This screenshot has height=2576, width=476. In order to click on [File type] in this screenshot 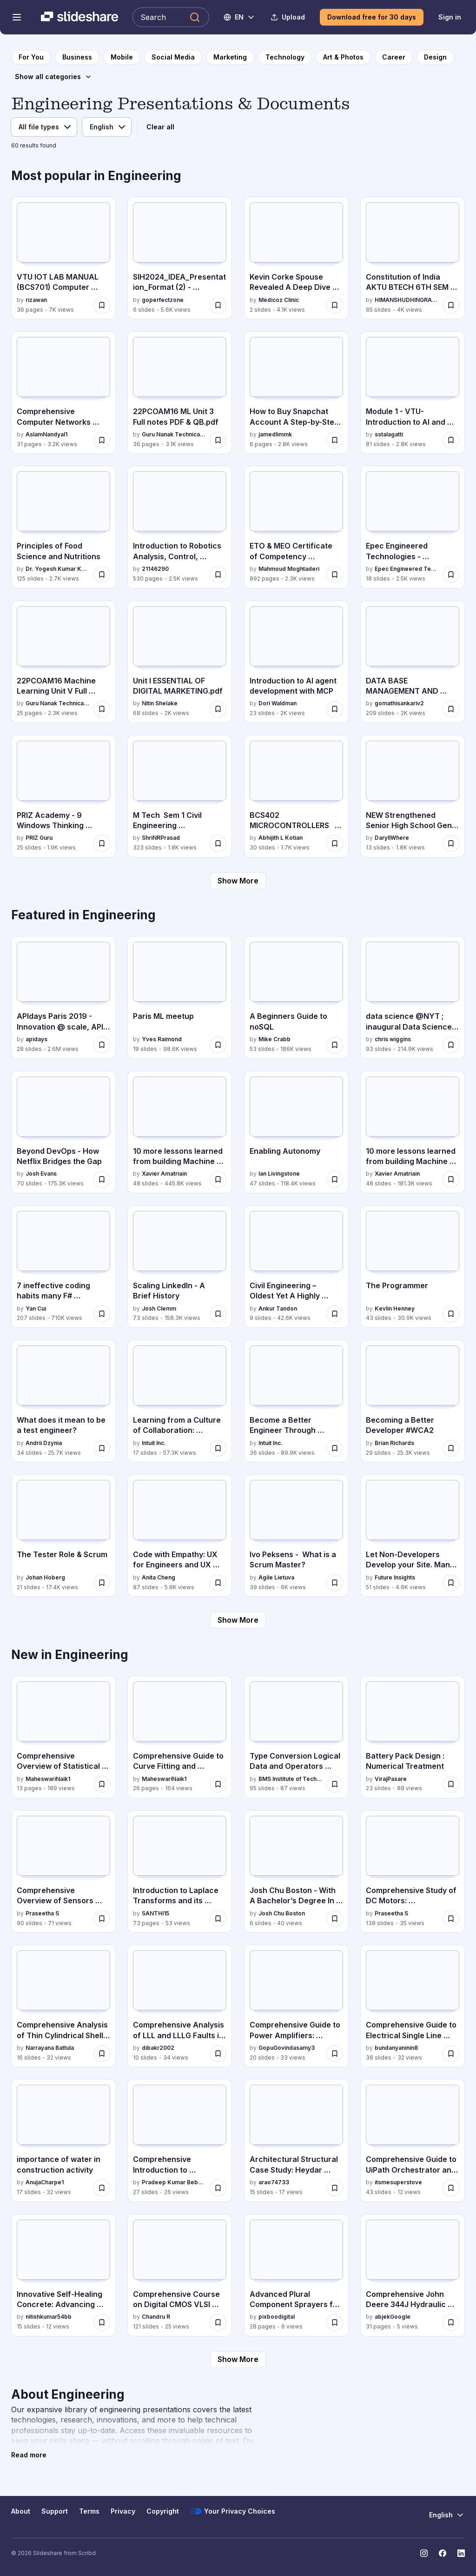, I will do `click(44, 127)`.